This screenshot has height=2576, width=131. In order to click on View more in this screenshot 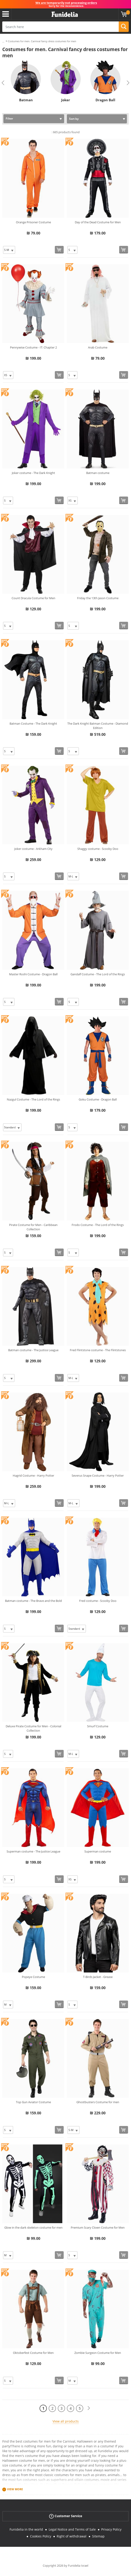, I will do `click(15, 2489)`.